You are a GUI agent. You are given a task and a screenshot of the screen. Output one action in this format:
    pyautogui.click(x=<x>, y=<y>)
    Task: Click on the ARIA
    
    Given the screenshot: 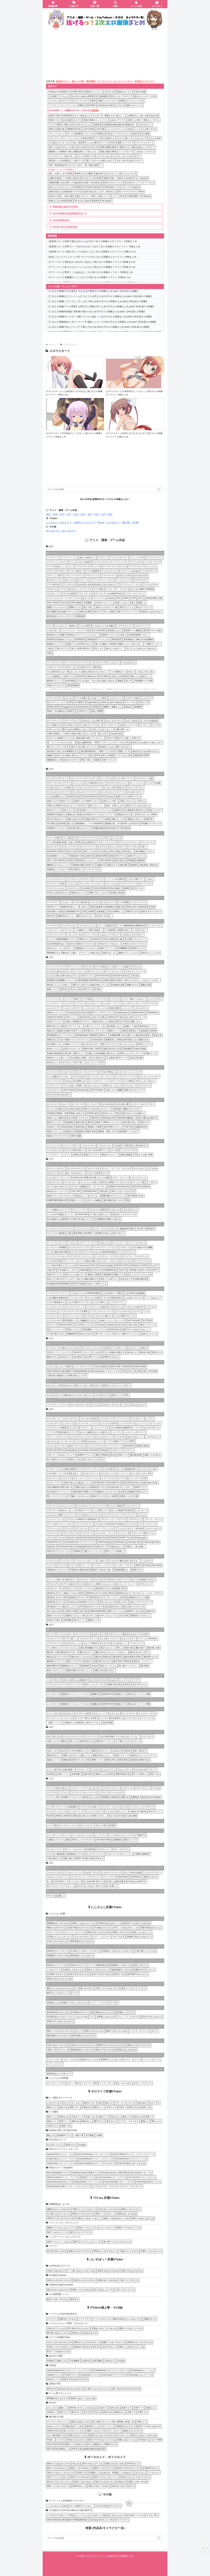 What is the action you would take?
    pyautogui.click(x=118, y=598)
    